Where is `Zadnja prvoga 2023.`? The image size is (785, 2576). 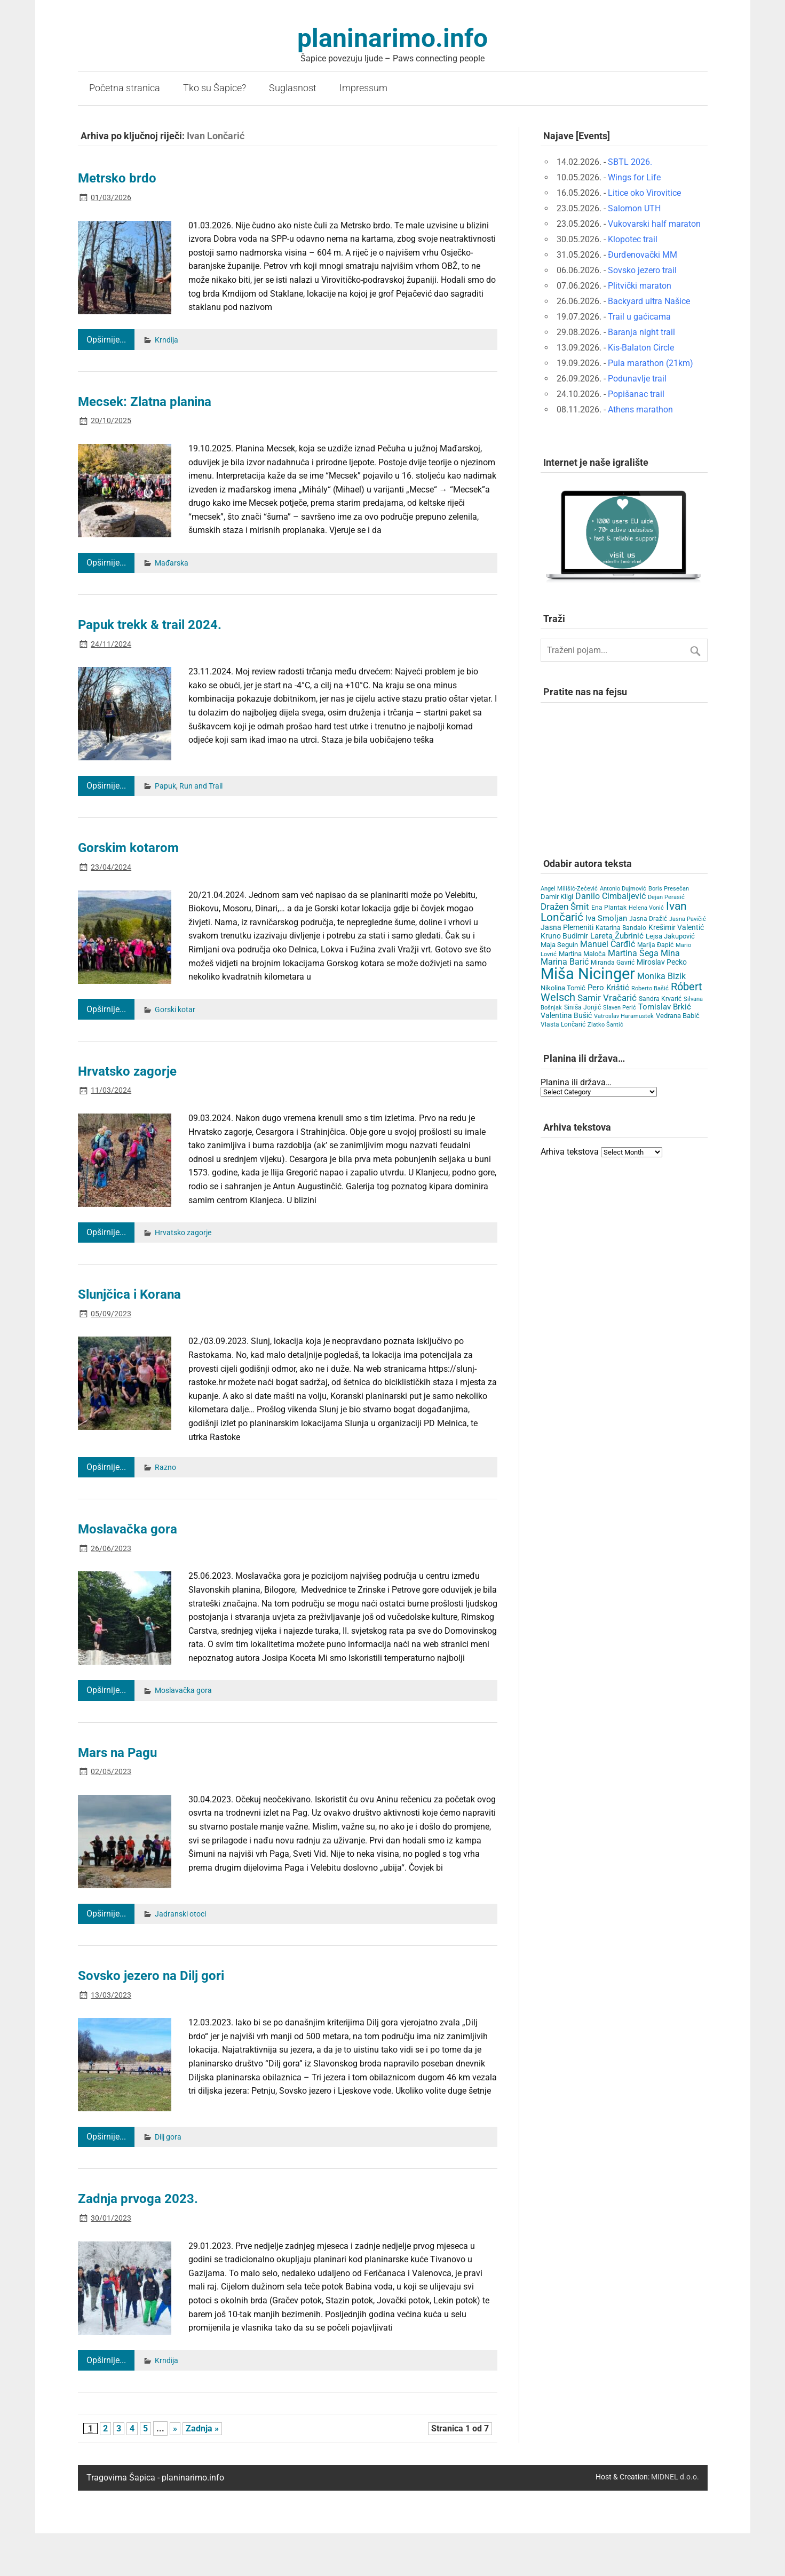 Zadnja prvoga 2023. is located at coordinates (138, 2198).